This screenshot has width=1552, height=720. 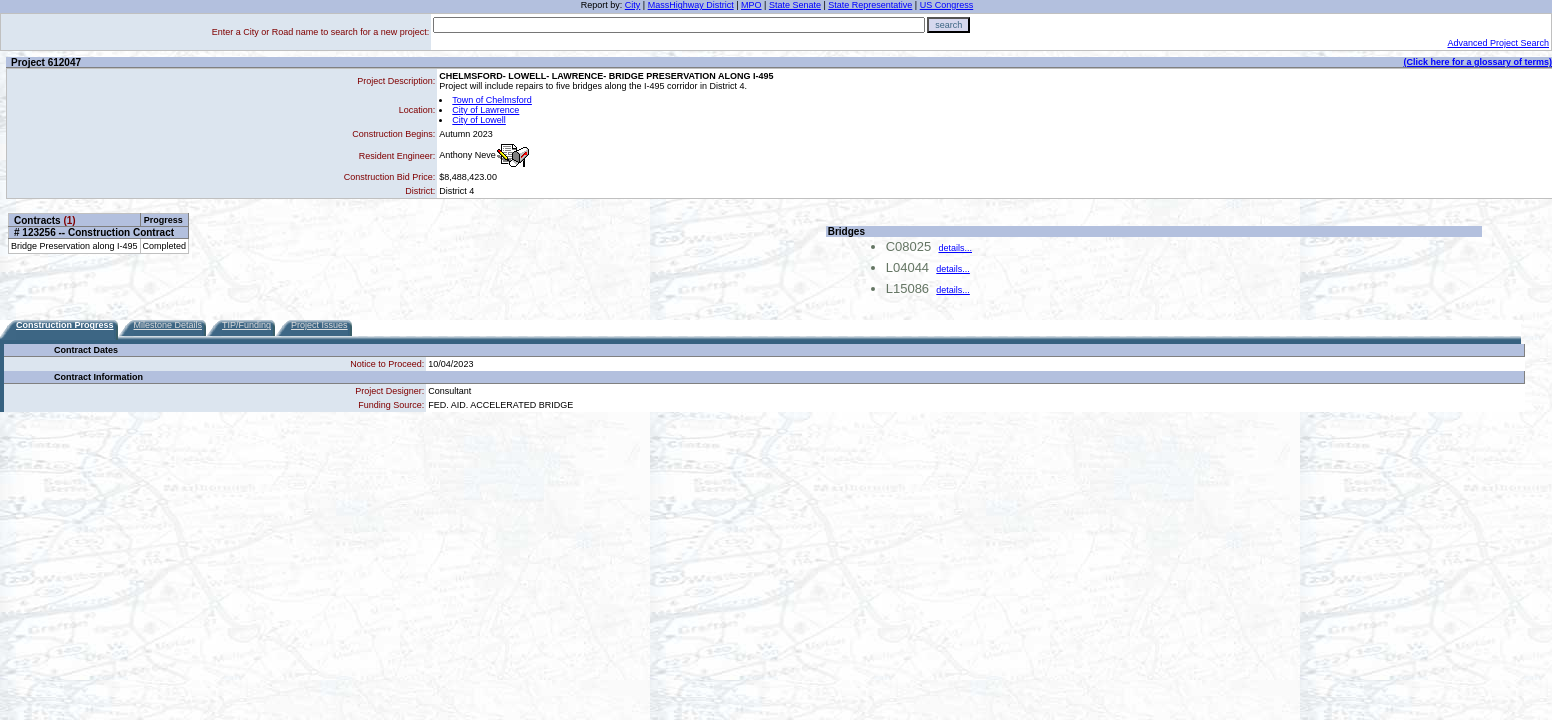 I want to click on MPO, so click(x=751, y=5).